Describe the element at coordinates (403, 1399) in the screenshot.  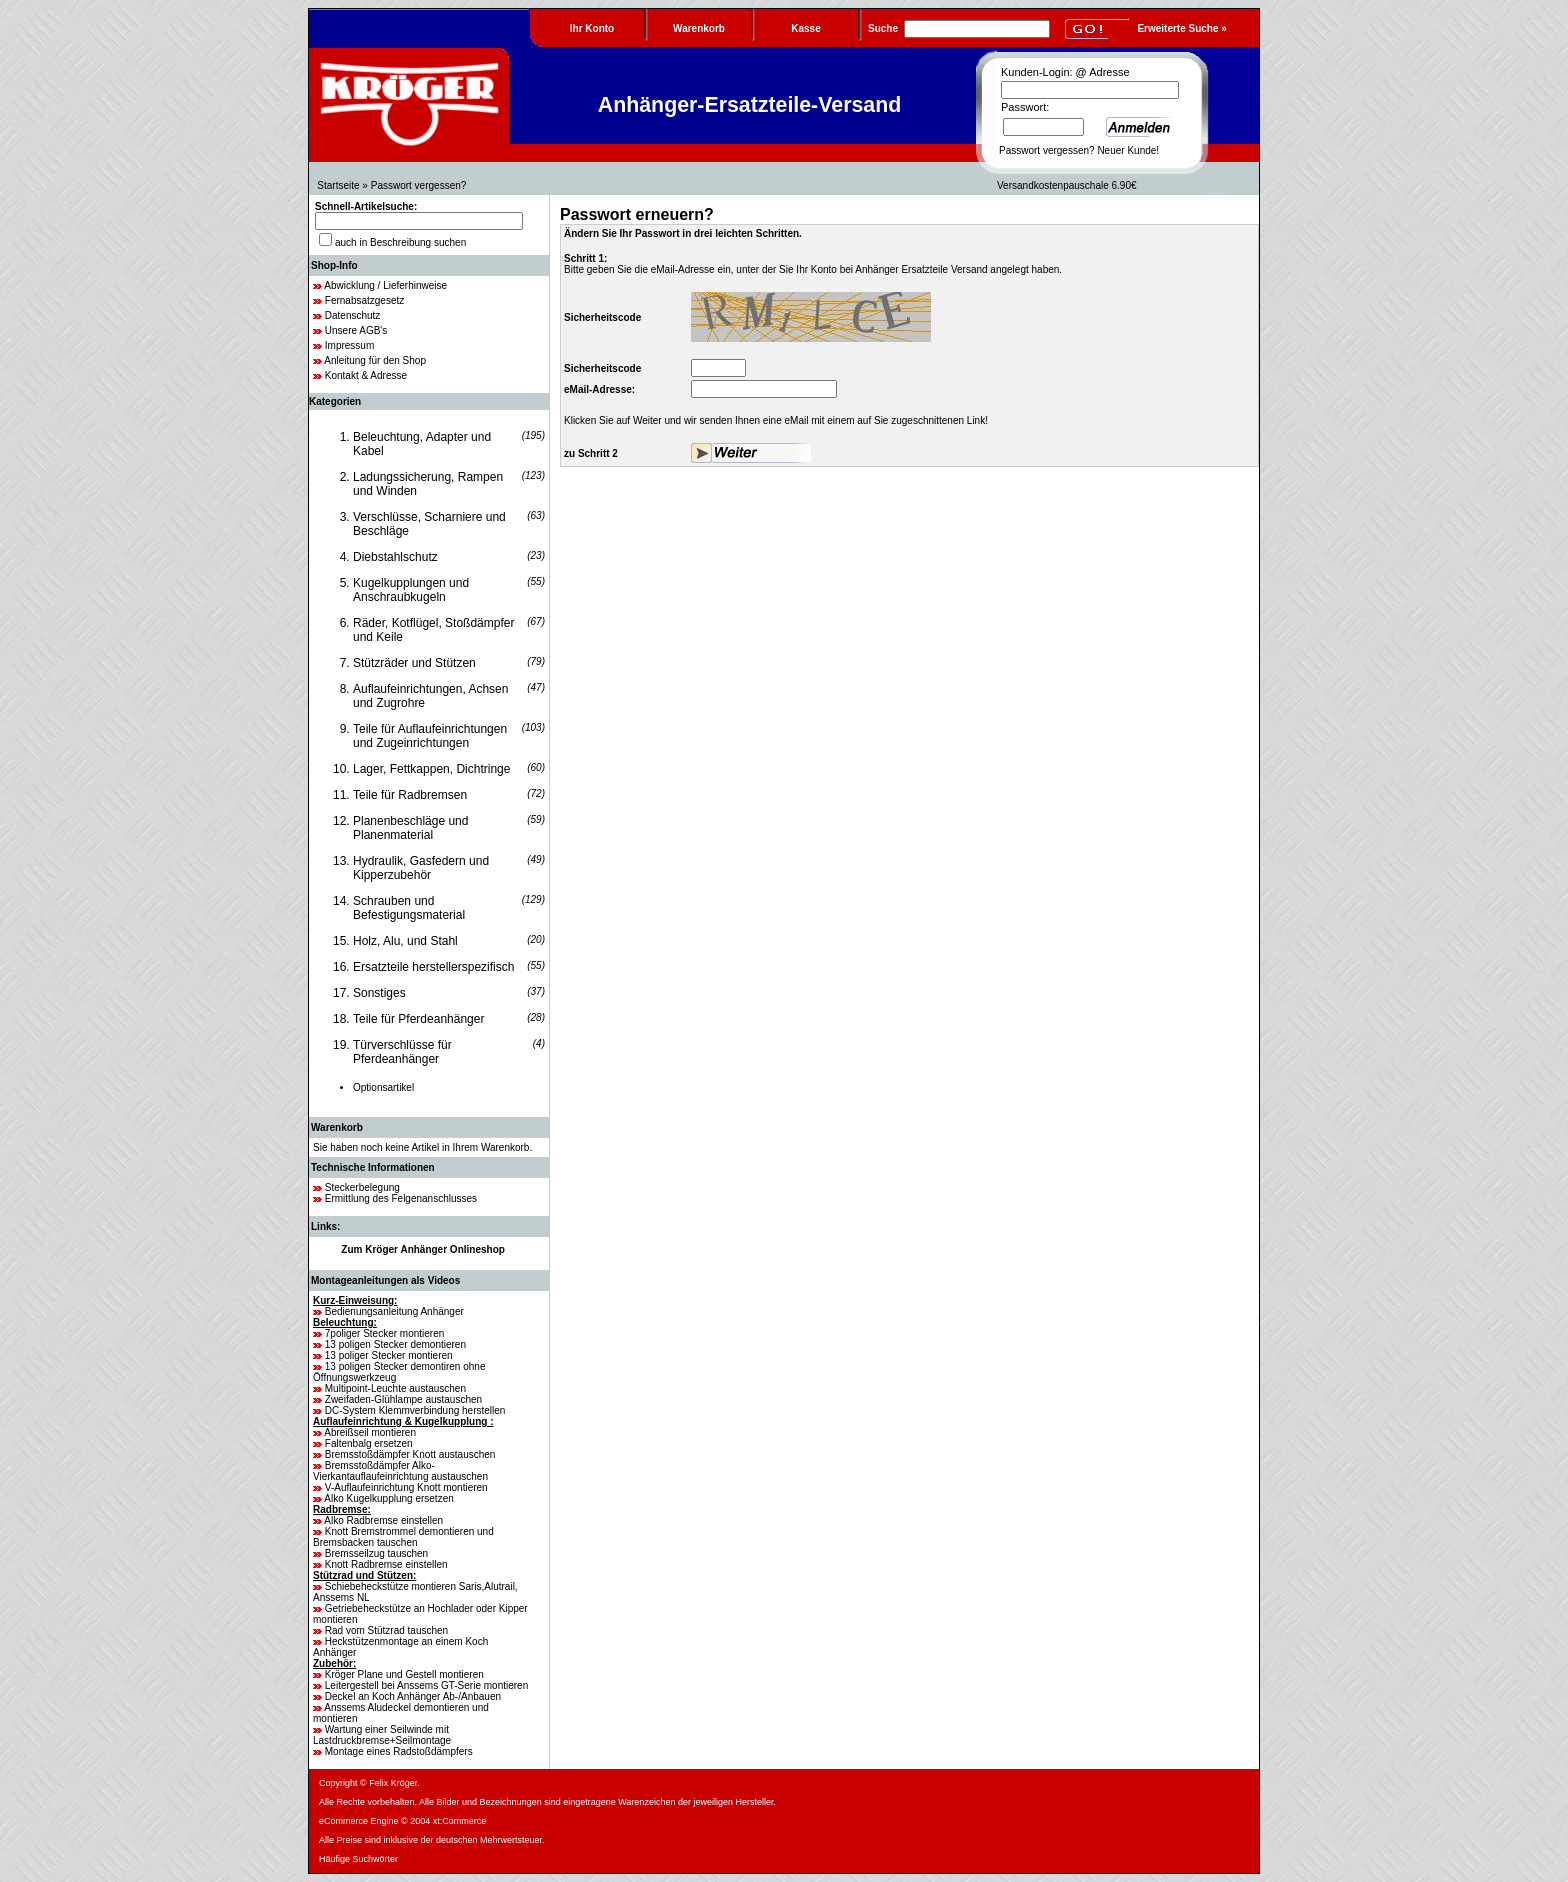
I see `Zweifaden-Glühlampe austauschen` at that location.